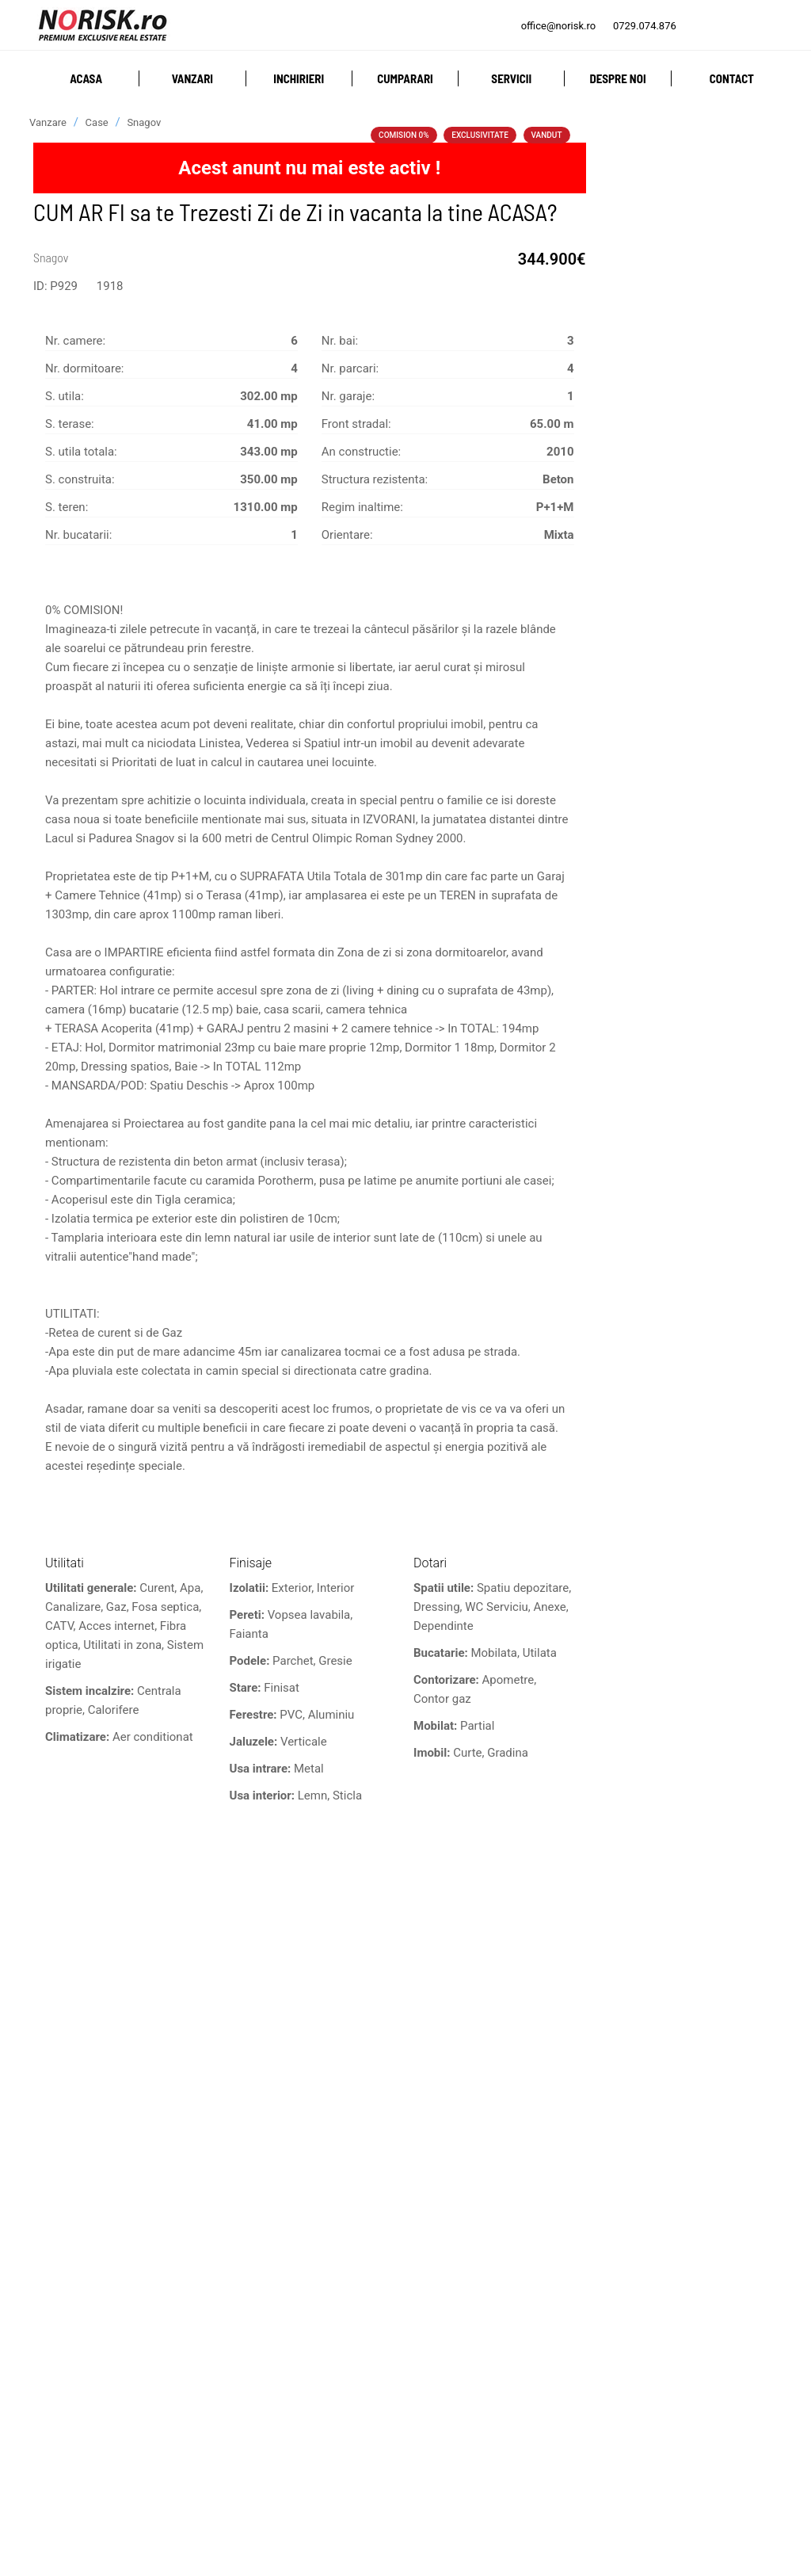  Describe the element at coordinates (644, 26) in the screenshot. I see `0729.074.876` at that location.